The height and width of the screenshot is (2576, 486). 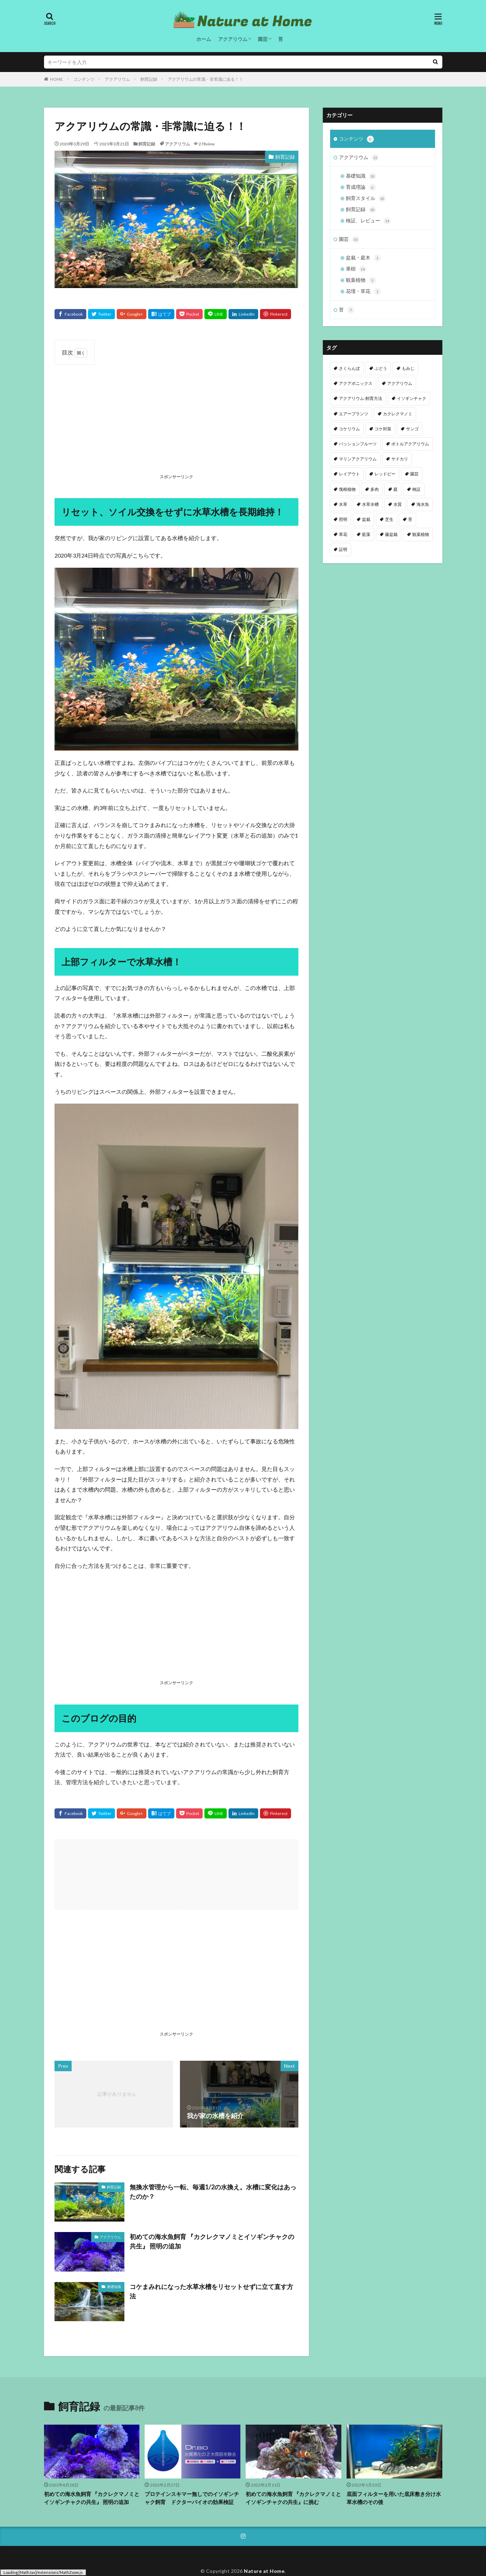 What do you see at coordinates (358, 443) in the screenshot?
I see `パッションフルーツ [パッションフルーツ (8個の項目)]` at bounding box center [358, 443].